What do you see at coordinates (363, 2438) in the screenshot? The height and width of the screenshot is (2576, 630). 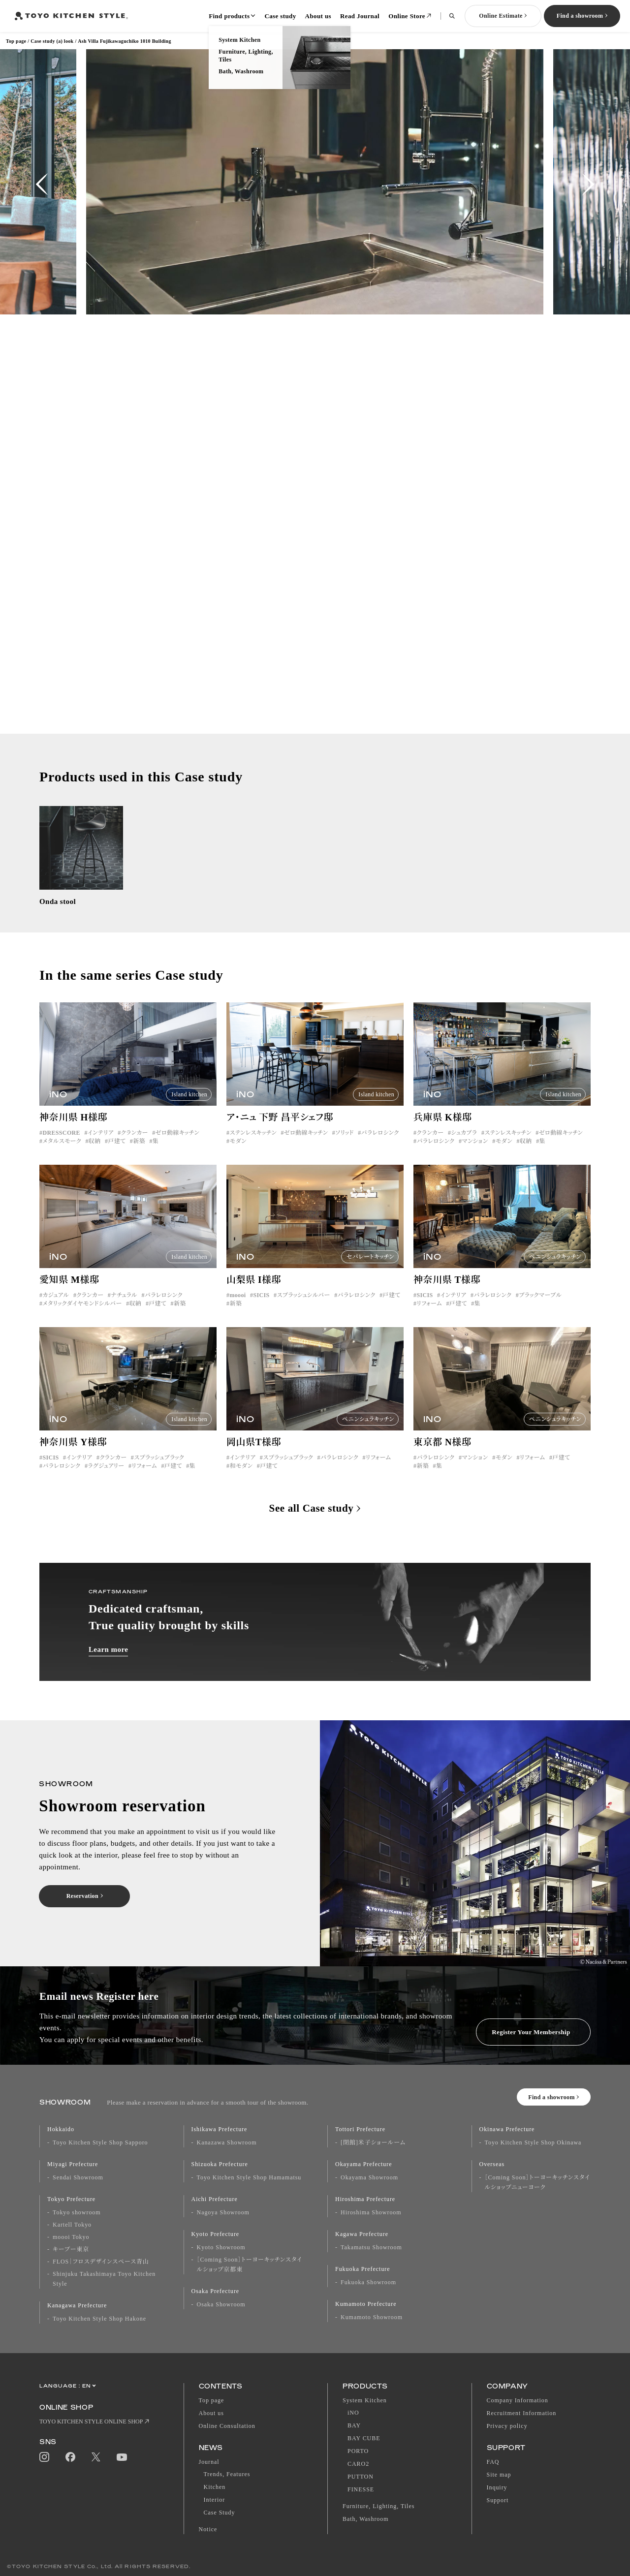 I see `BAY CUBE` at bounding box center [363, 2438].